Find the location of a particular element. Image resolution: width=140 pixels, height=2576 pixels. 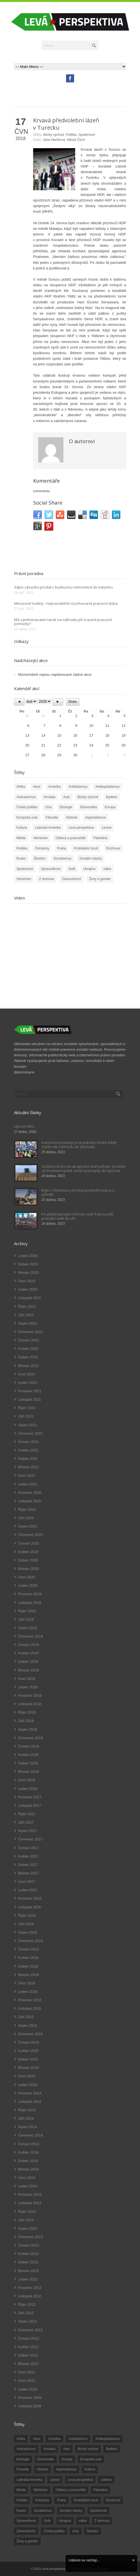

Říjen 2019 is located at coordinates (27, 1611).